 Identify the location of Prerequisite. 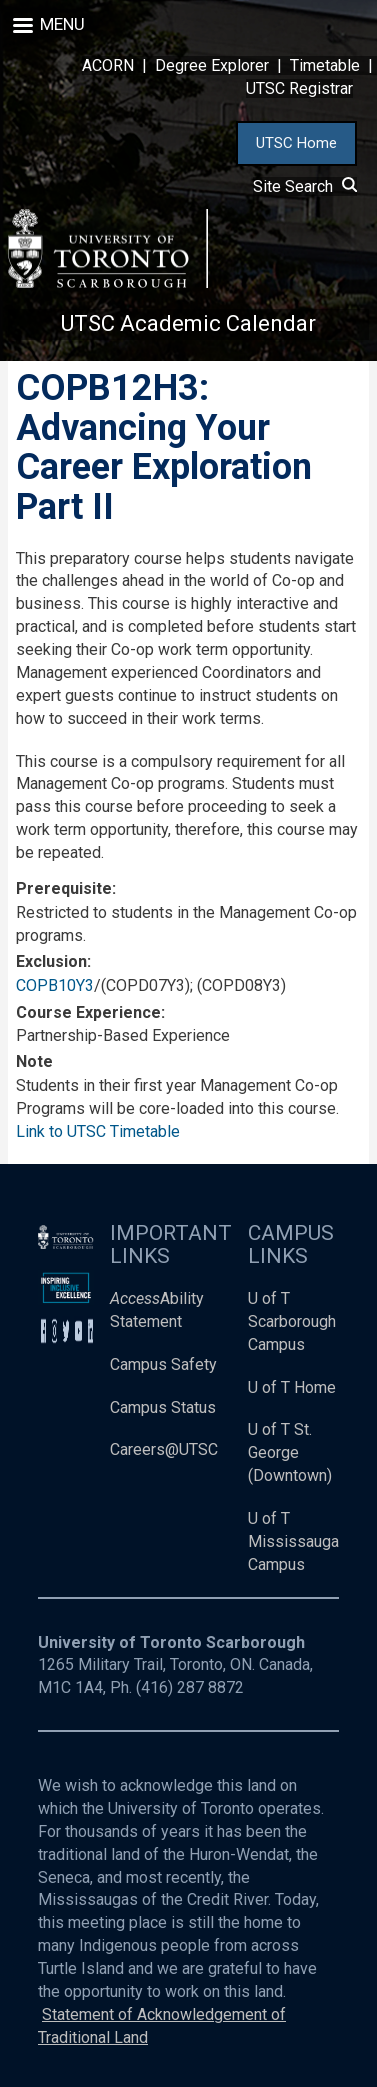
(64, 888).